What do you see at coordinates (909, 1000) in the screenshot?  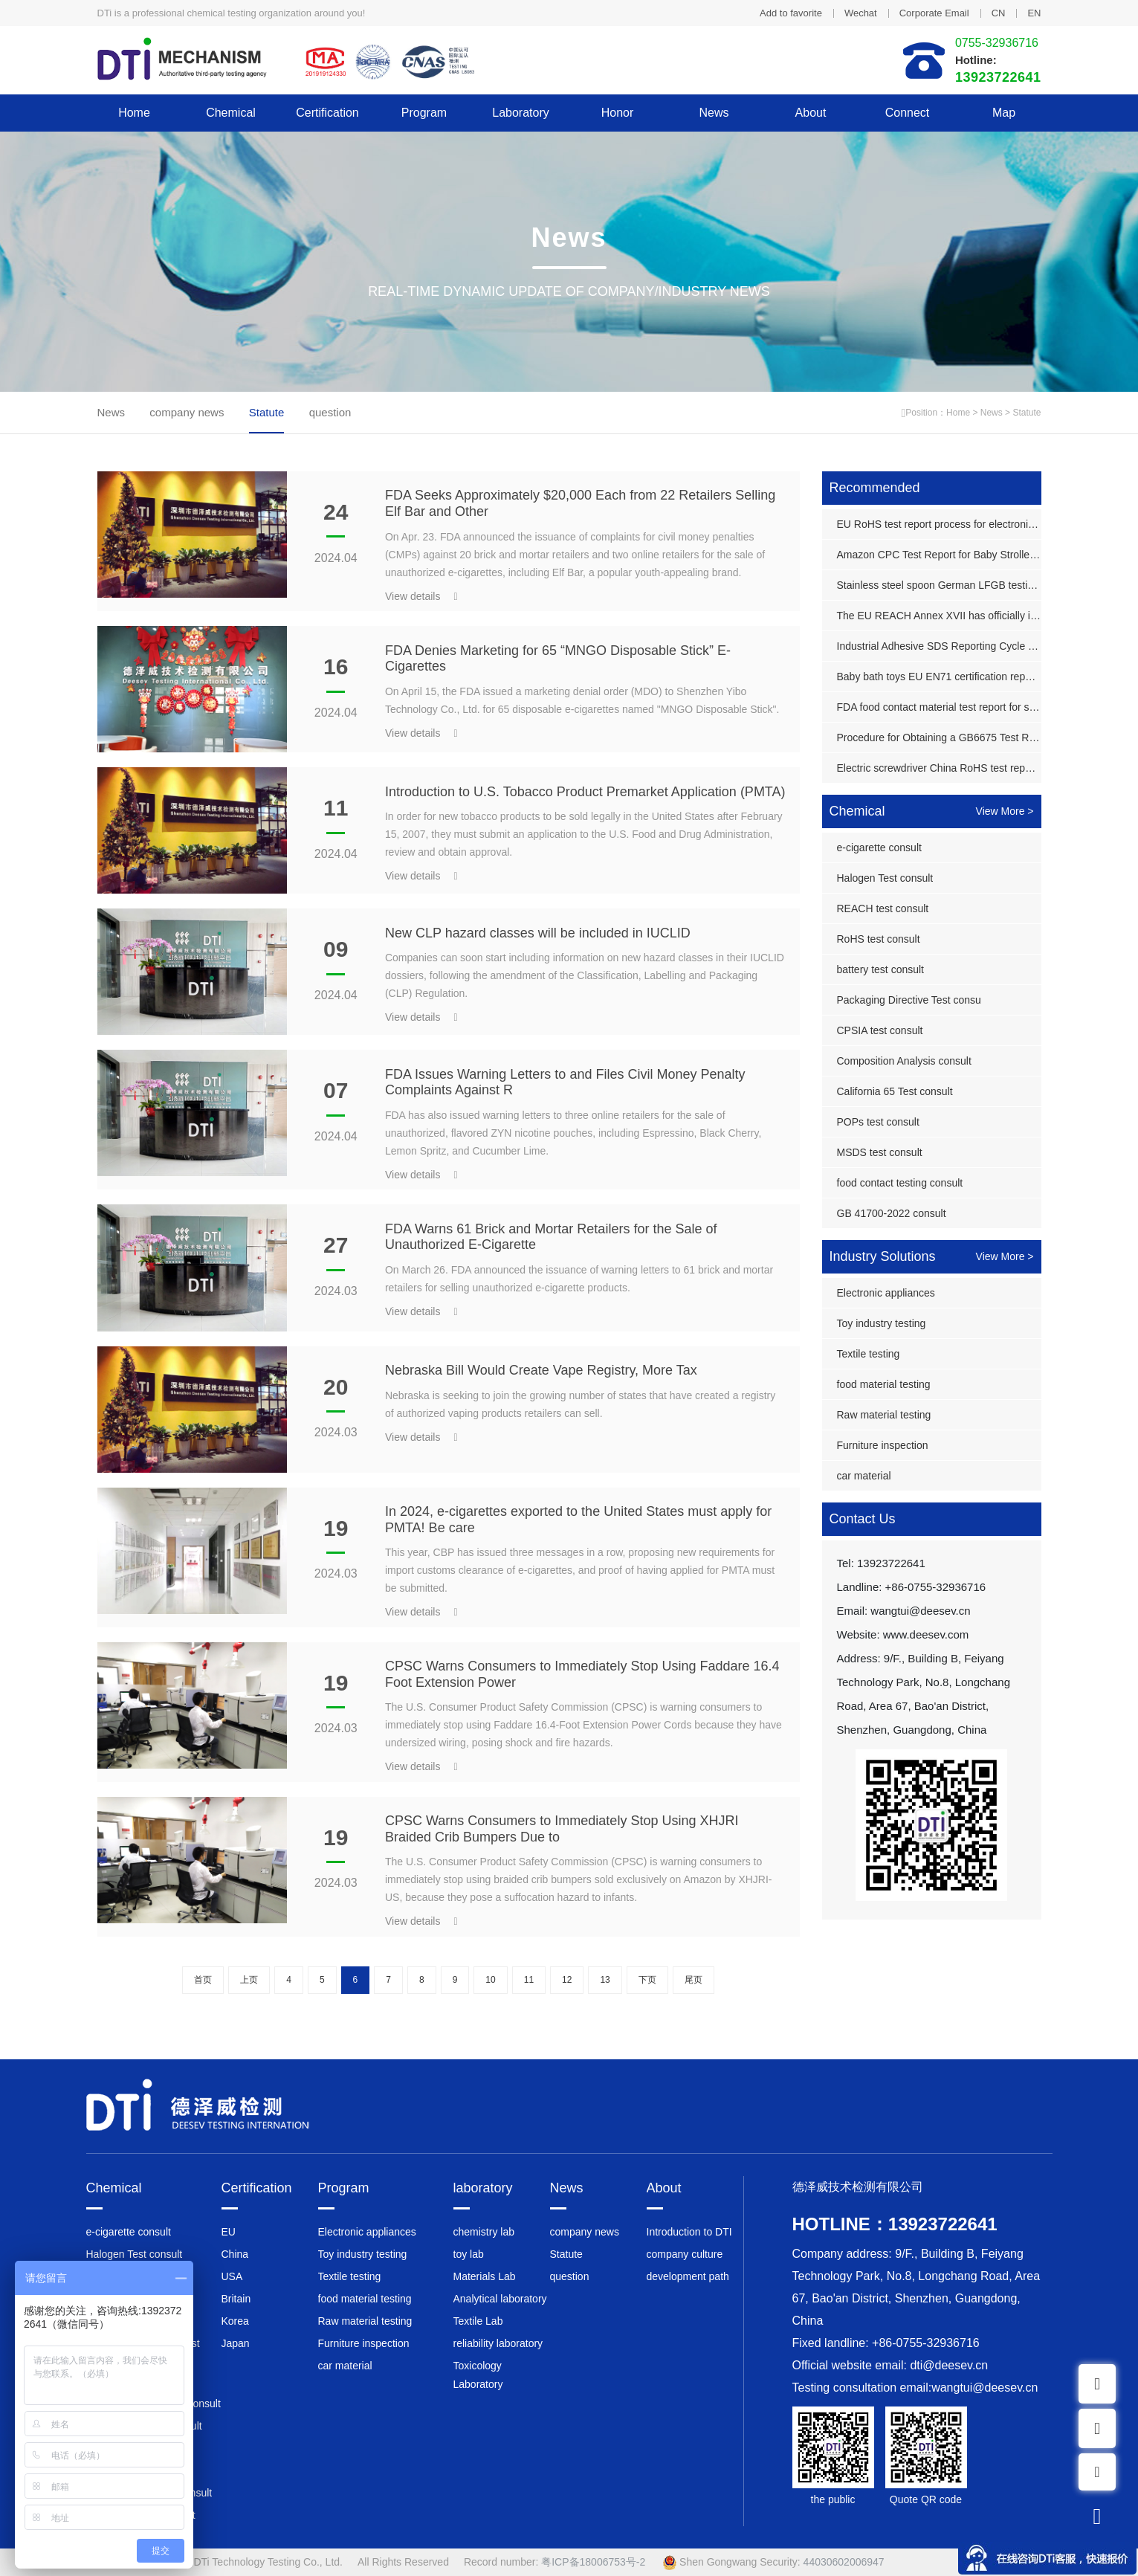 I see `Packaging Directive Test consu` at bounding box center [909, 1000].